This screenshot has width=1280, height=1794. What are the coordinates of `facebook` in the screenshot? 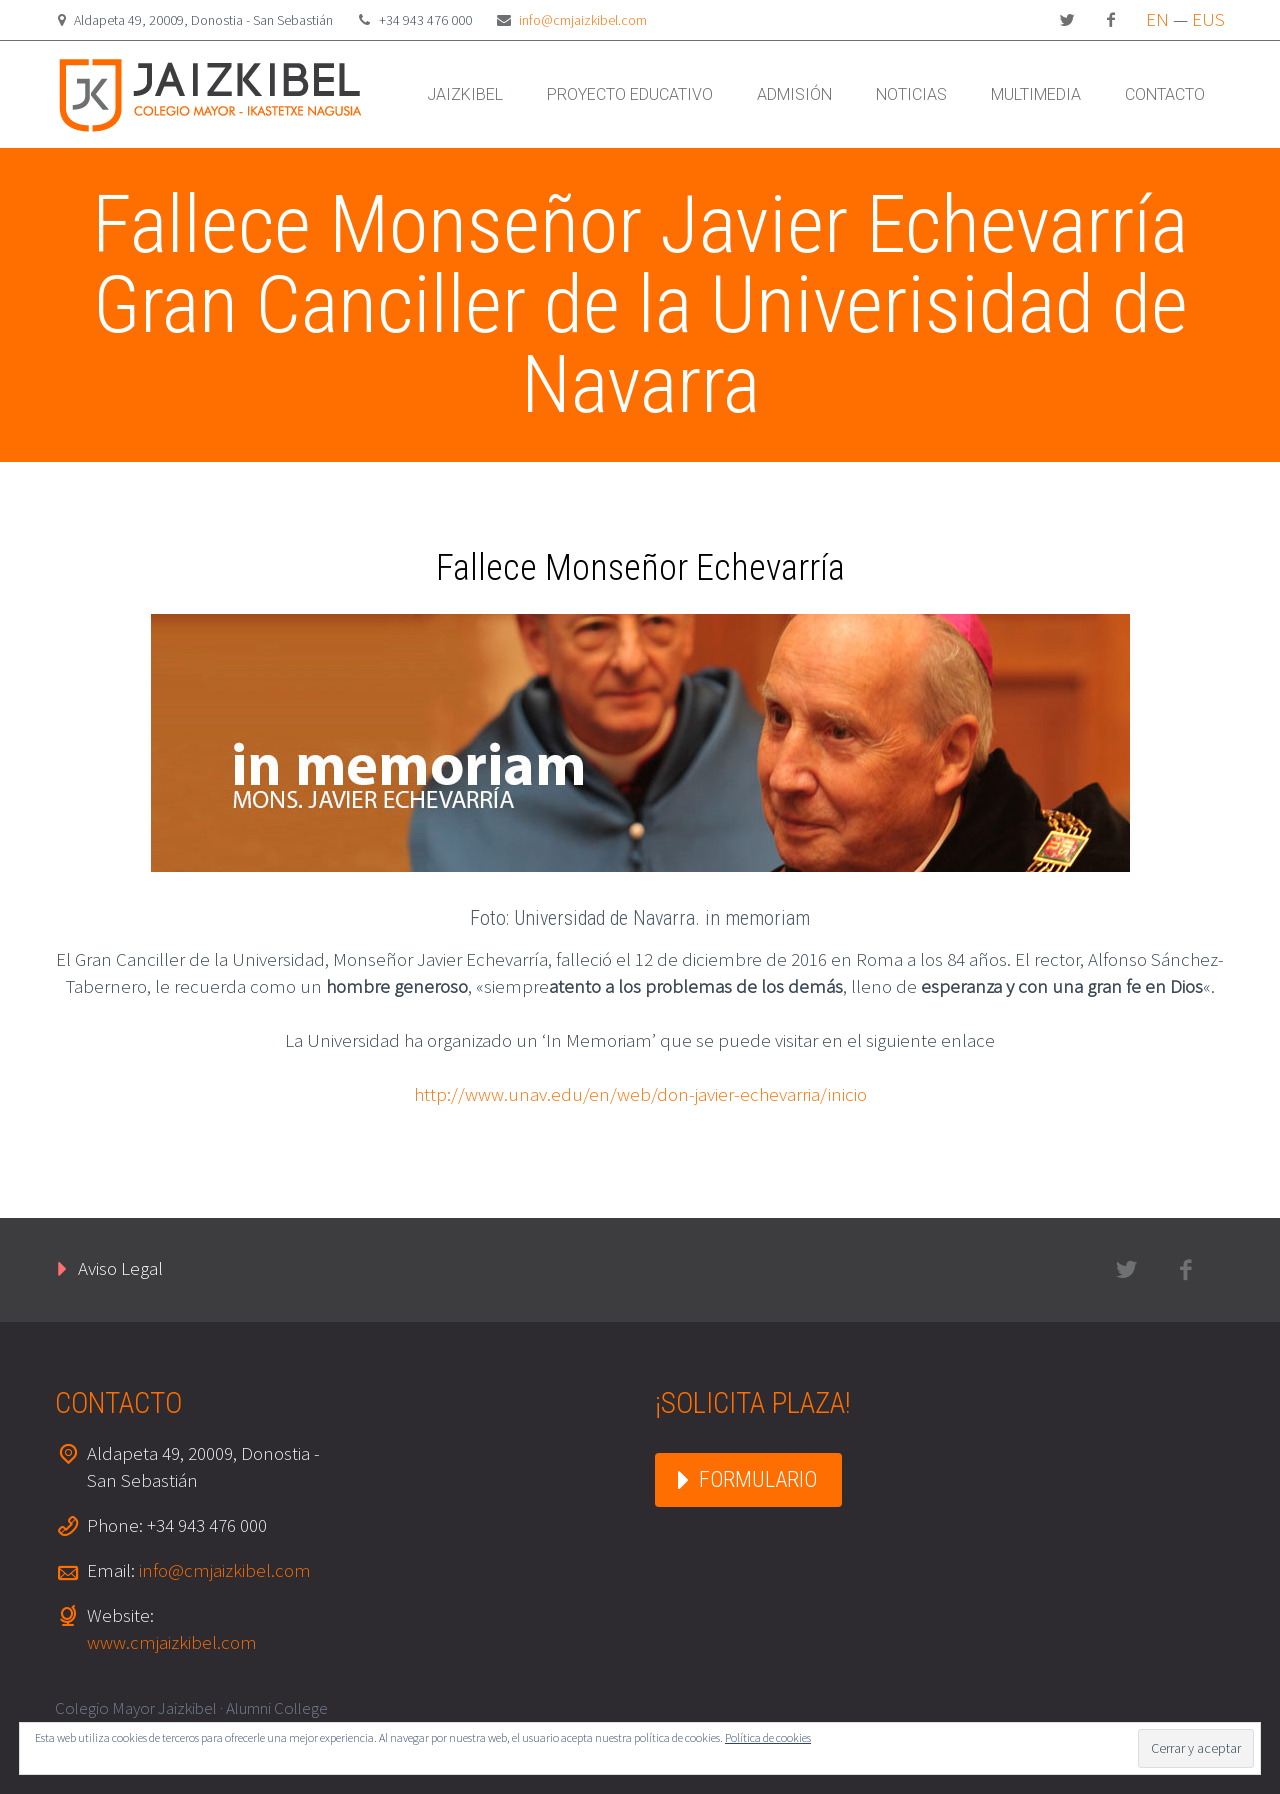 It's located at (1111, 20).